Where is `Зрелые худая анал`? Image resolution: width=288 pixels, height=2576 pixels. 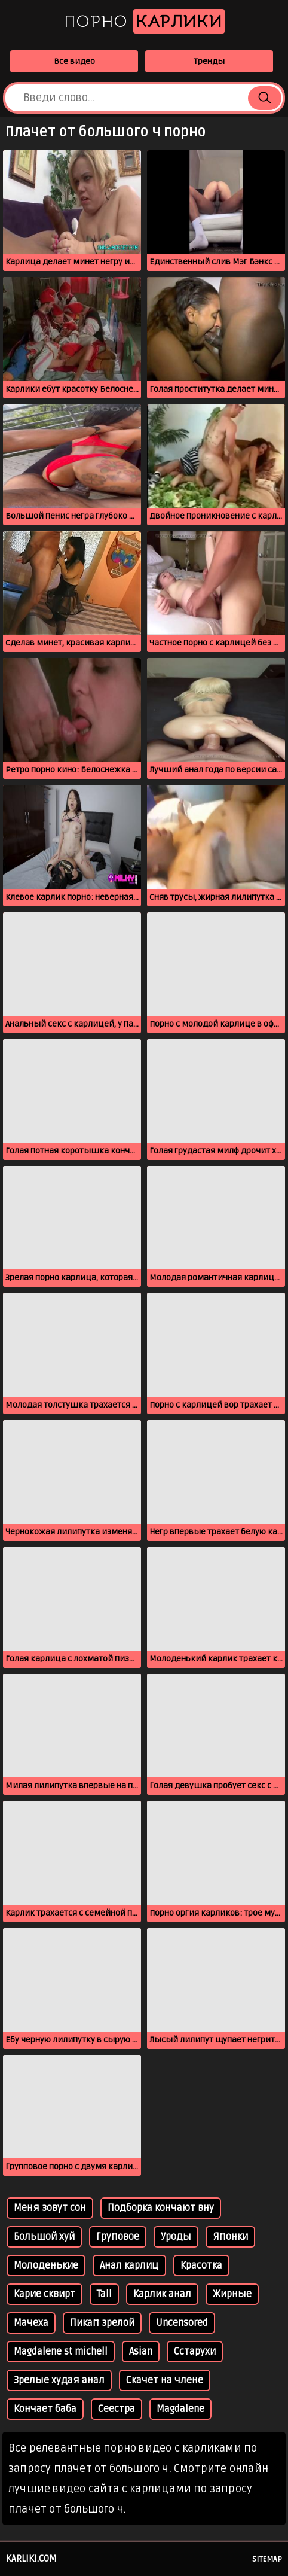
Зрелые худая анал is located at coordinates (59, 2380).